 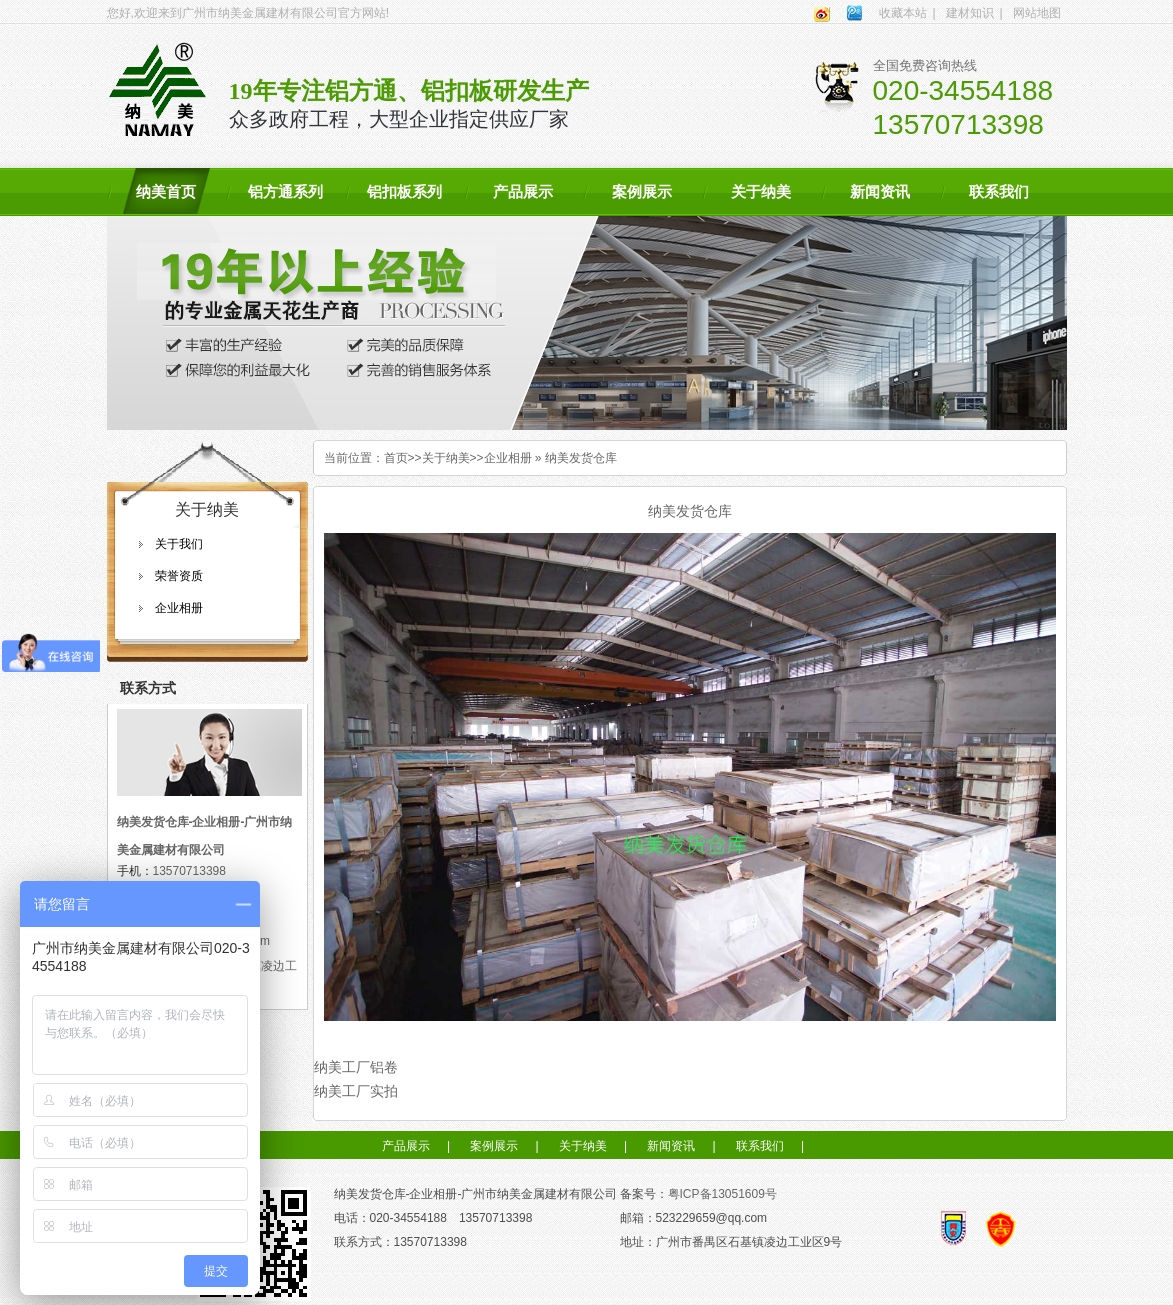 What do you see at coordinates (999, 192) in the screenshot?
I see `联系我们` at bounding box center [999, 192].